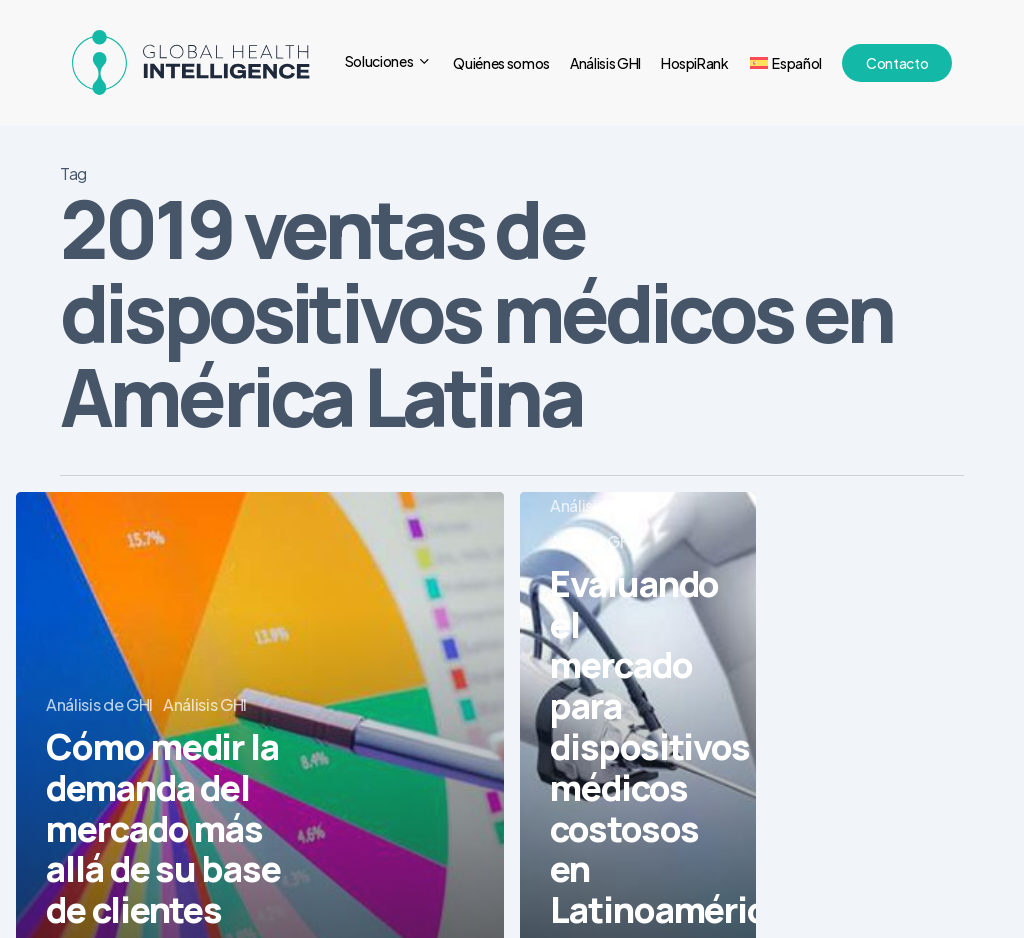 The image size is (1024, 938). I want to click on Análisis GHI, so click(205, 704).